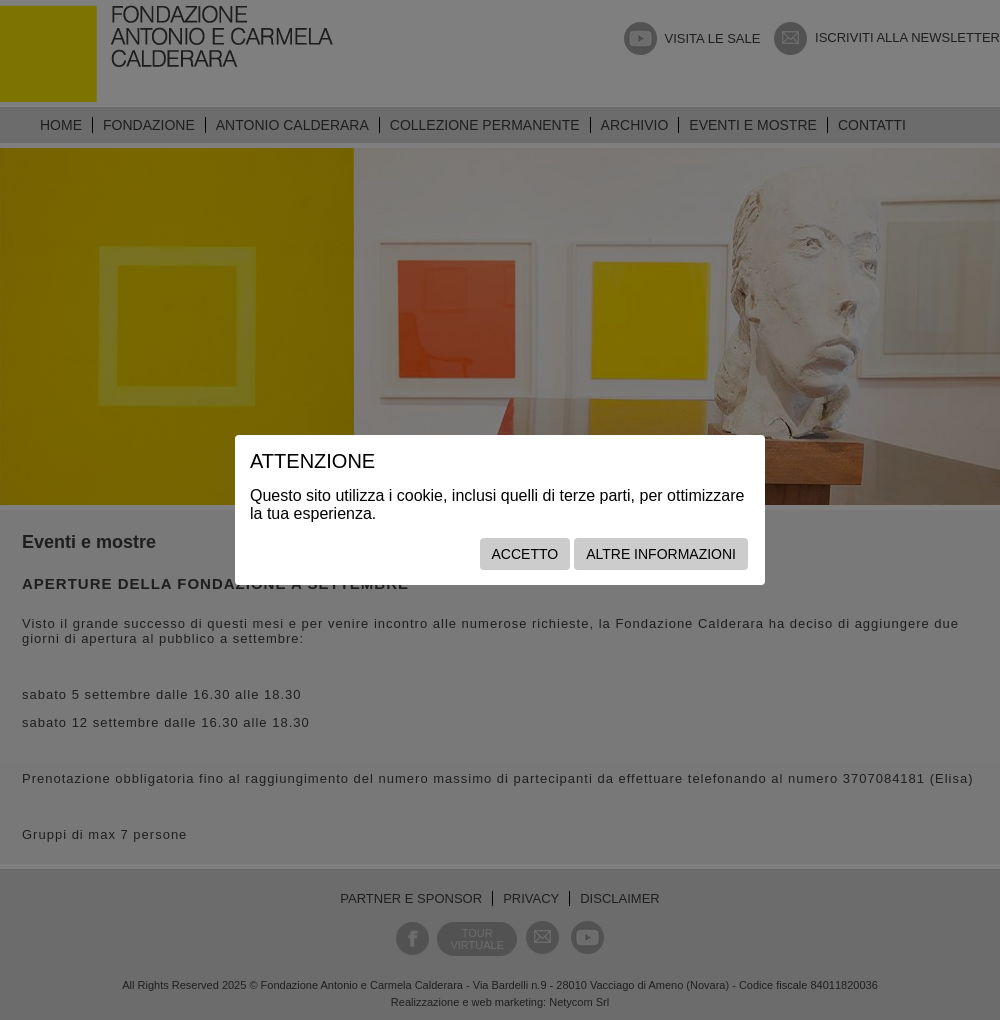 The image size is (1000, 1020). Describe the element at coordinates (525, 554) in the screenshot. I see `Accetto` at that location.